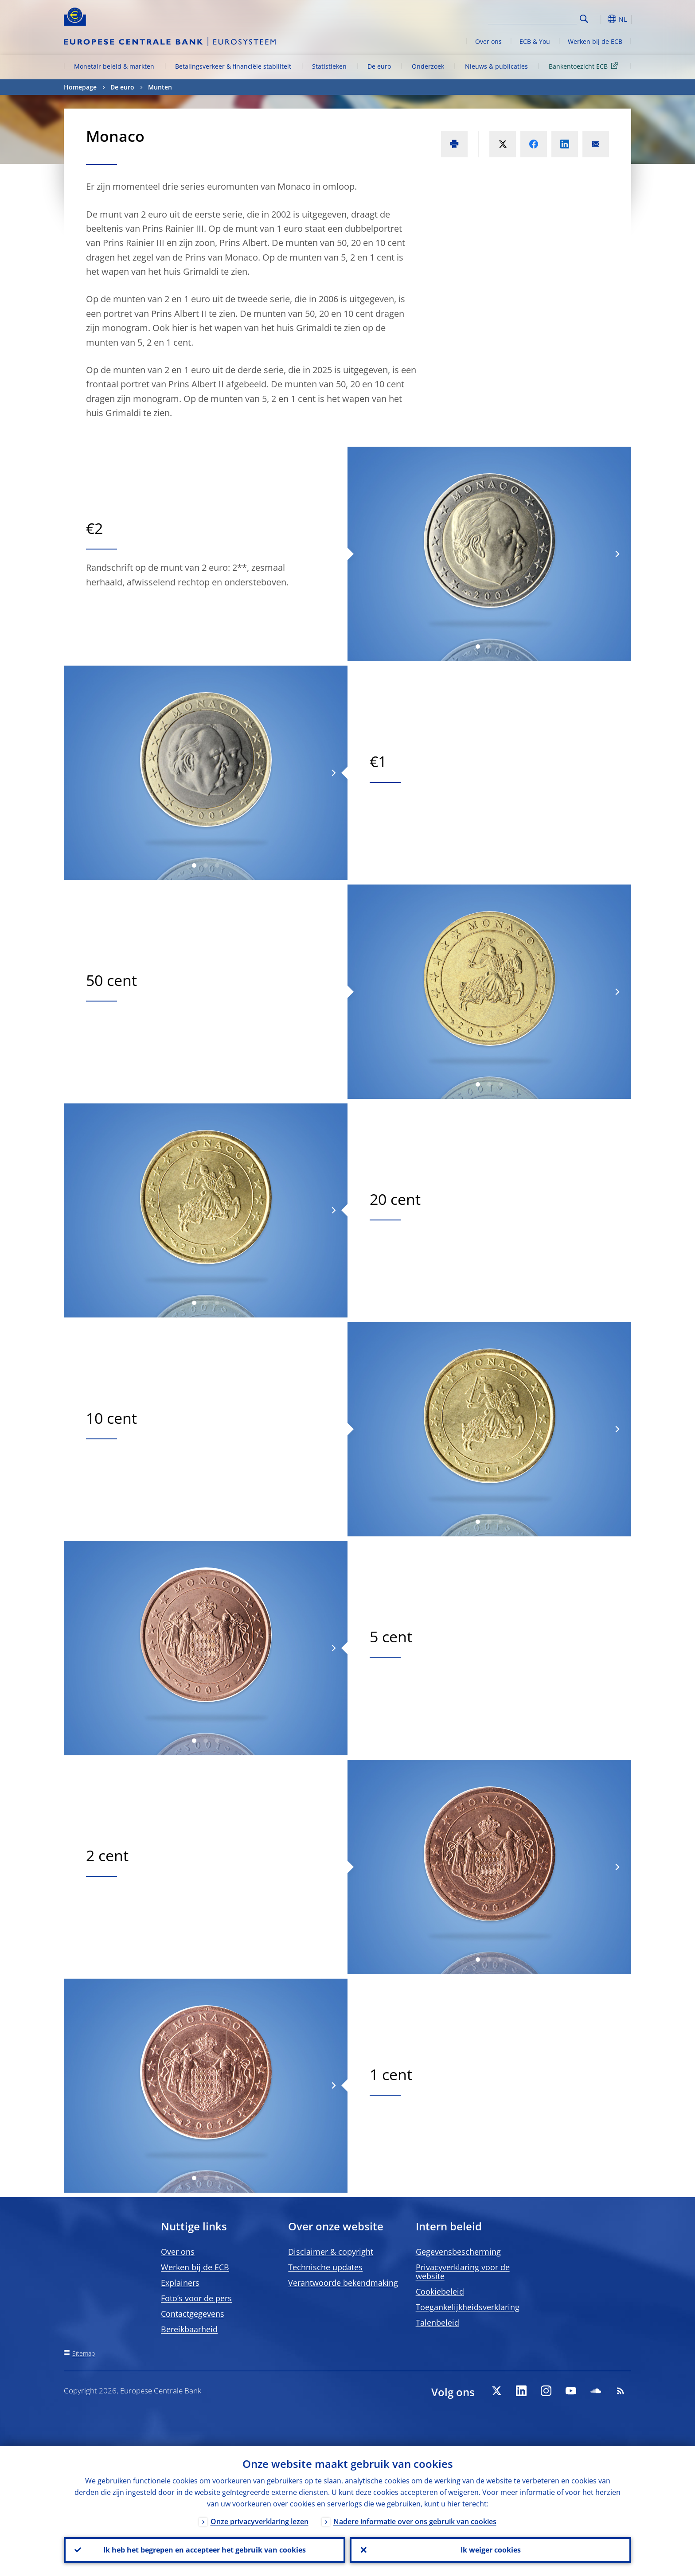 This screenshot has height=2576, width=695. I want to click on Verantwoorde bekendmaking, so click(343, 2282).